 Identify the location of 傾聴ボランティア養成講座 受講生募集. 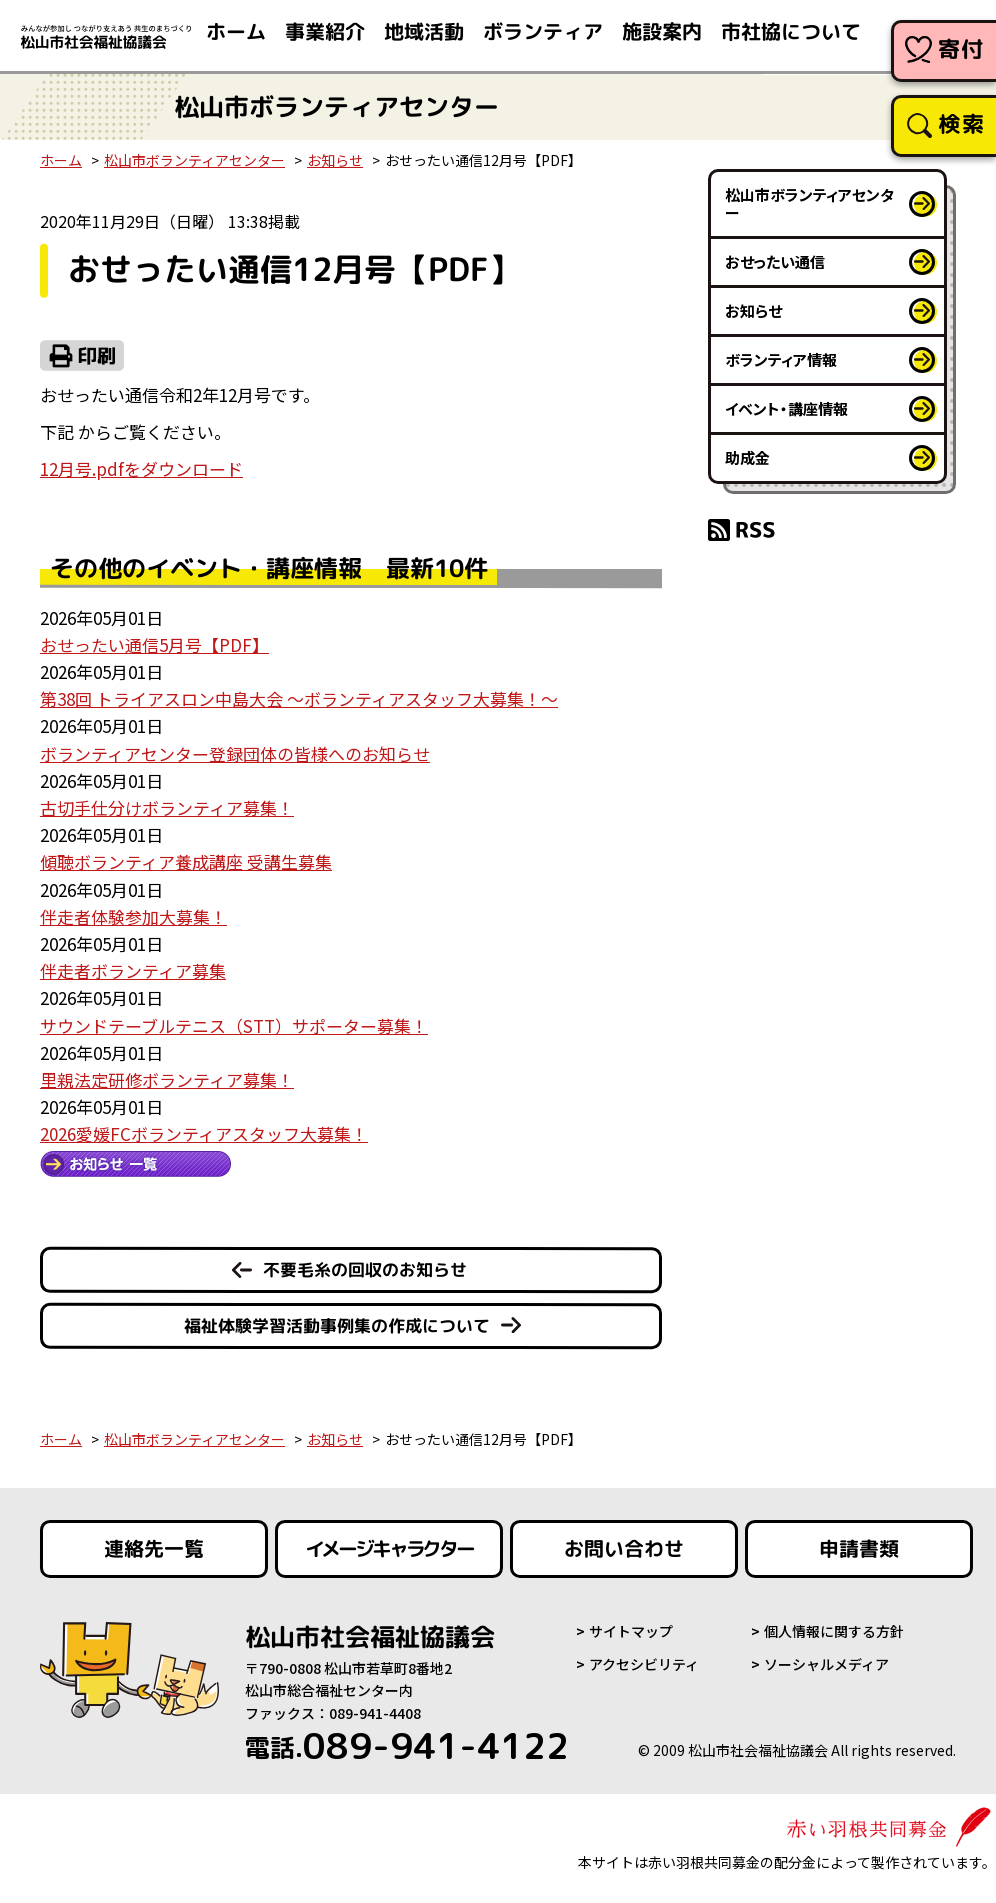
(186, 861).